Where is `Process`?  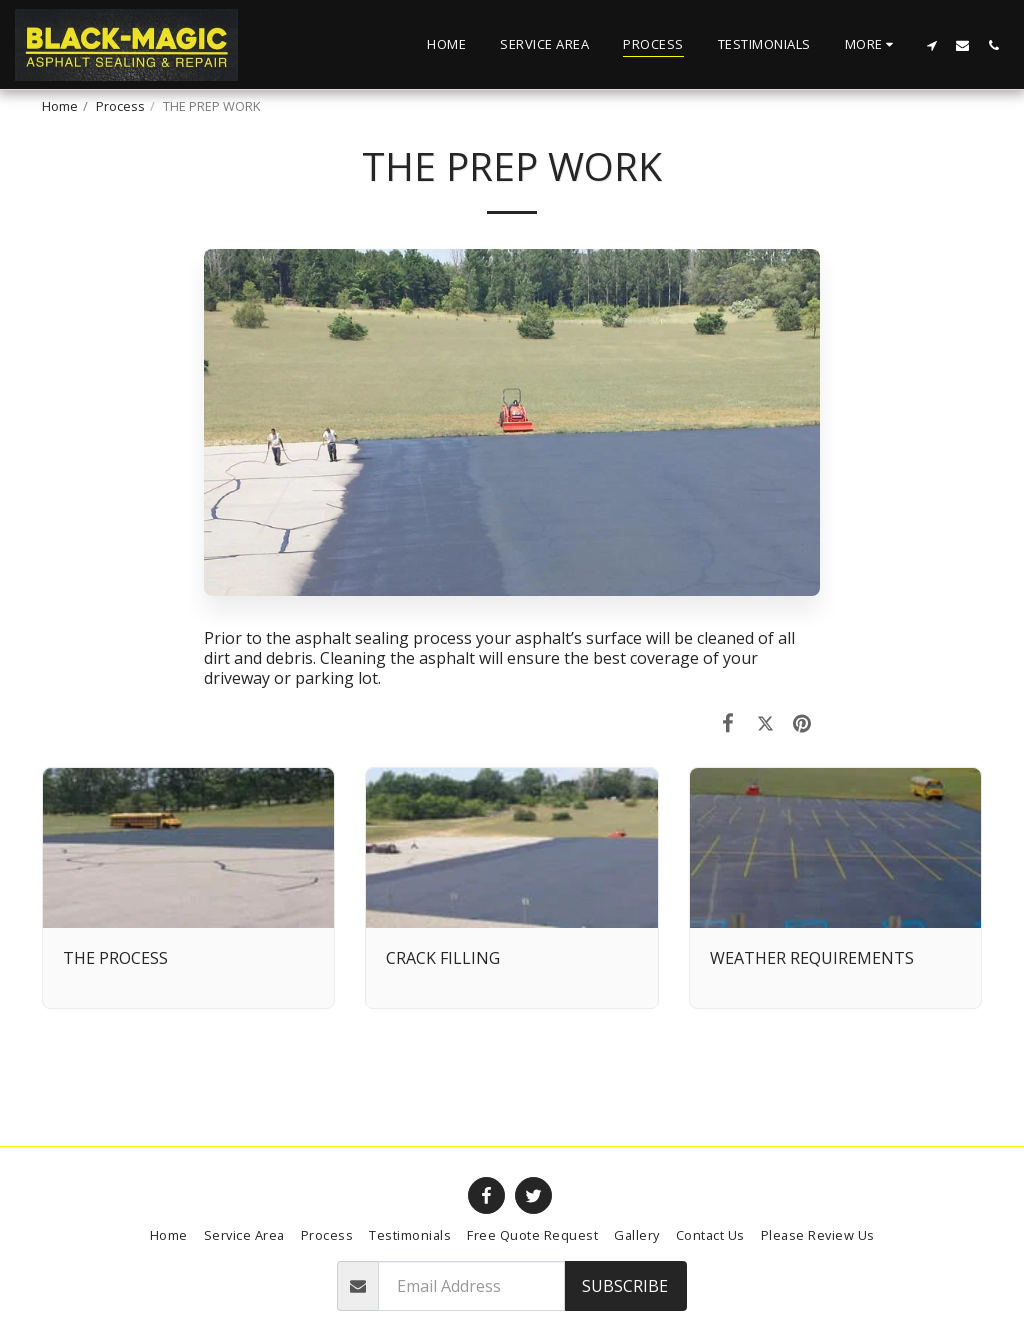 Process is located at coordinates (120, 106).